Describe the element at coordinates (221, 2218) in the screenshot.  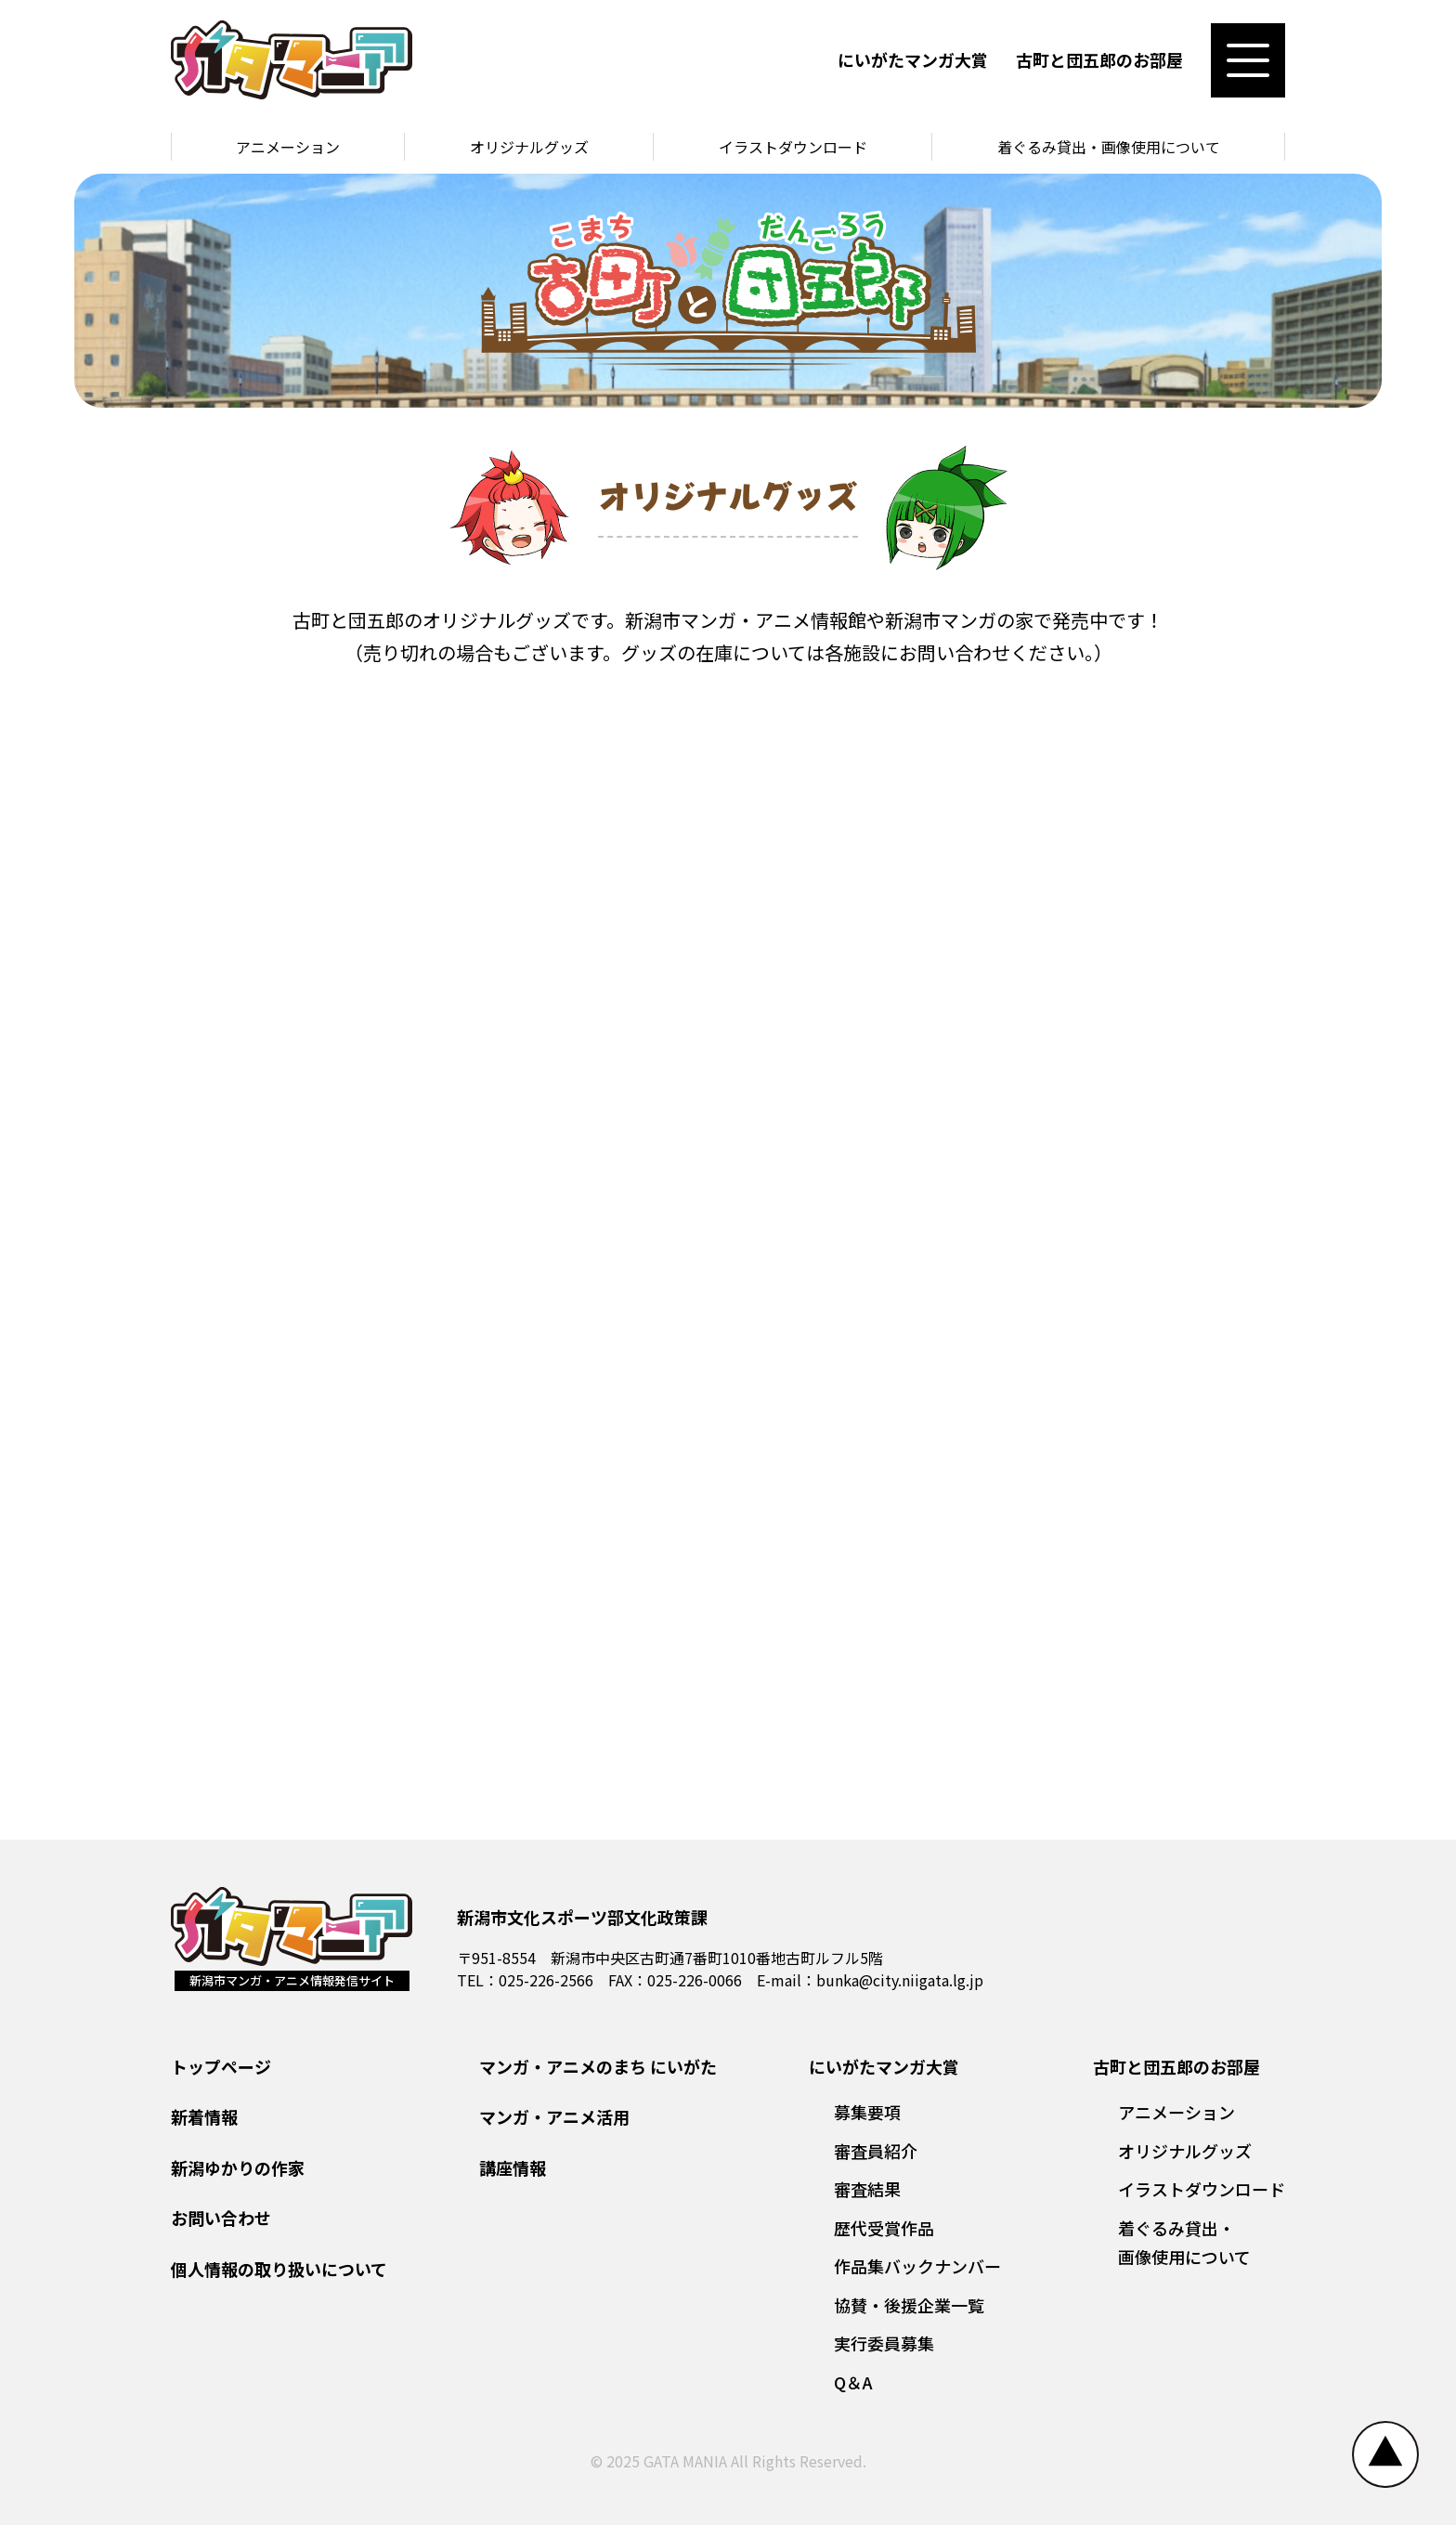
I see `お問い合わせ` at that location.